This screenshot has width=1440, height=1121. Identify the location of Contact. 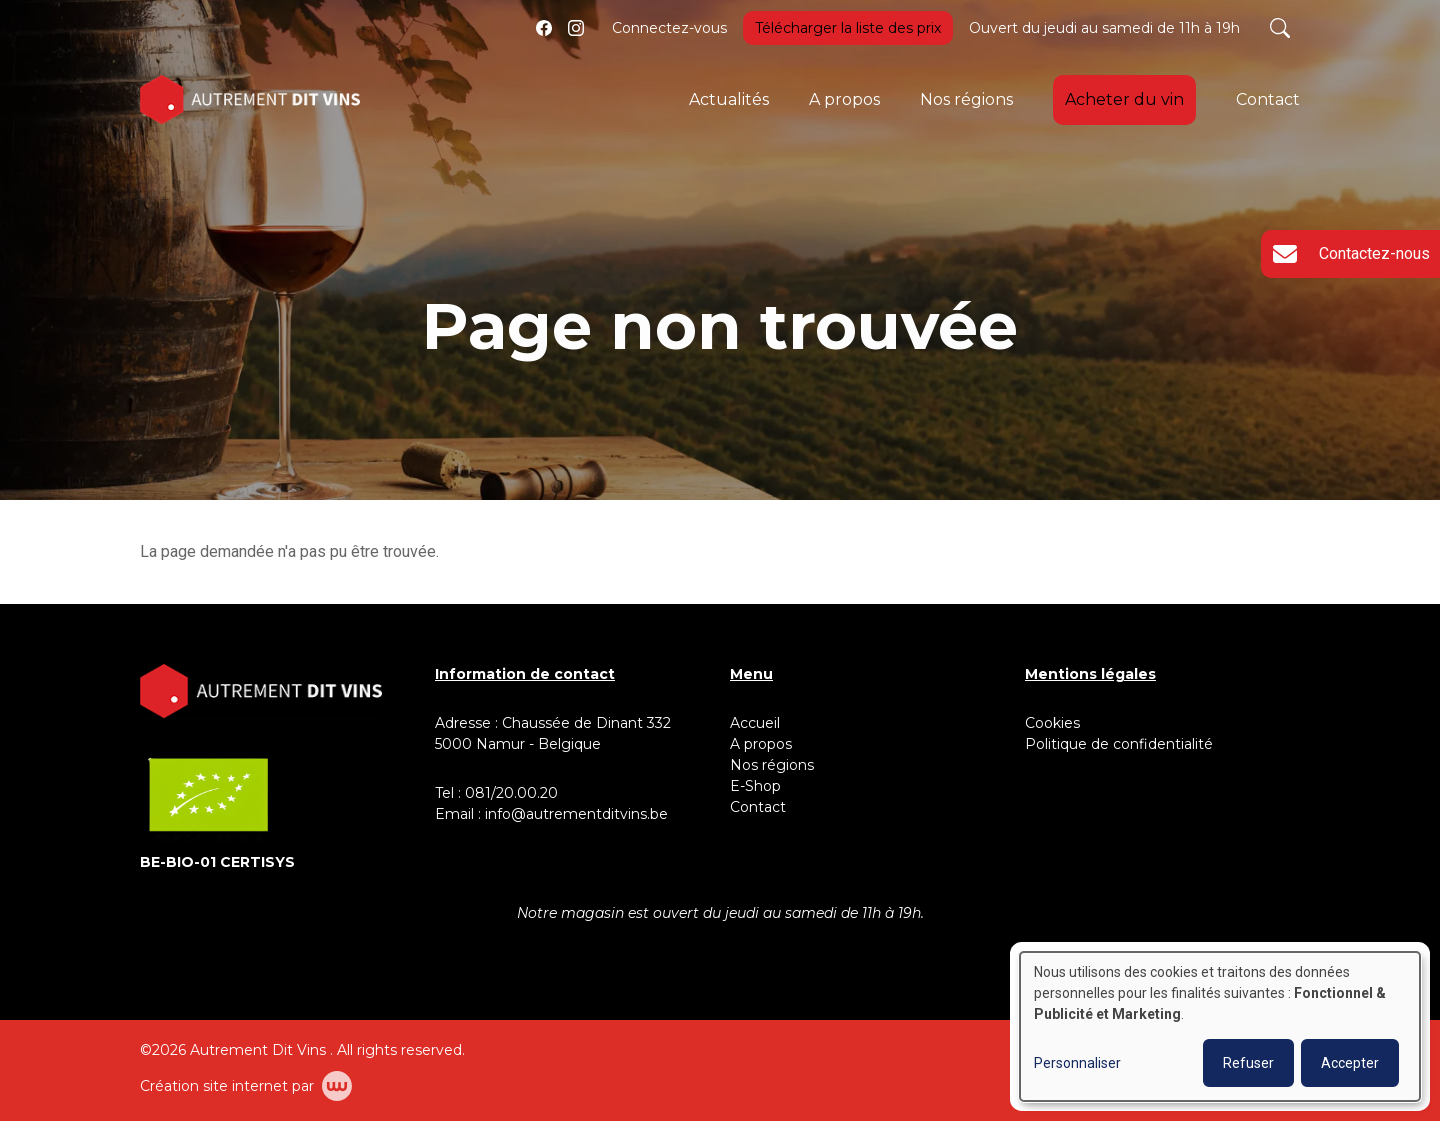
(1268, 99).